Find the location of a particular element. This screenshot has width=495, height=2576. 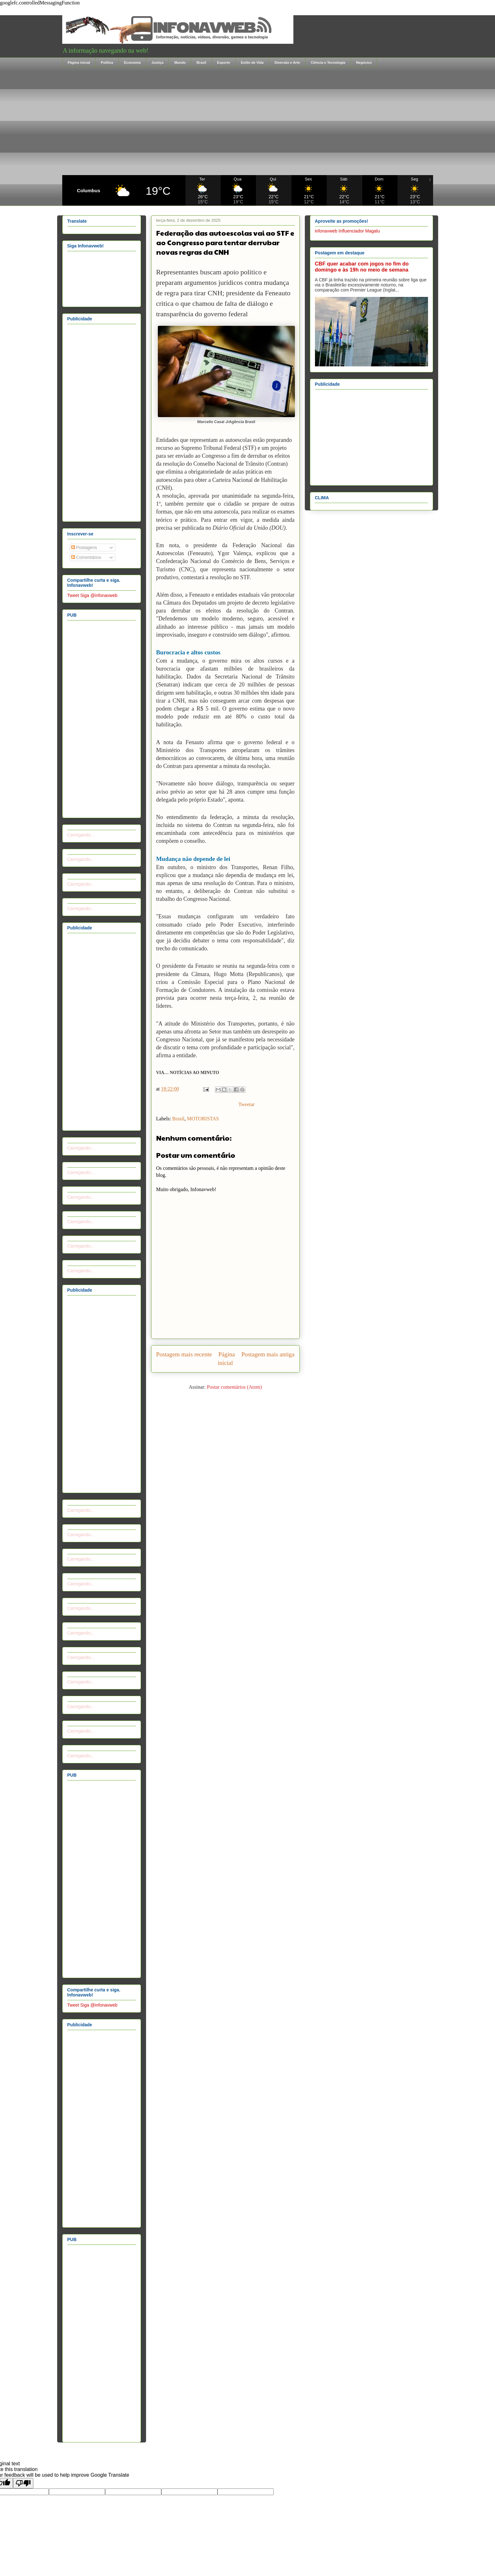

Diversão e Arte is located at coordinates (287, 62).